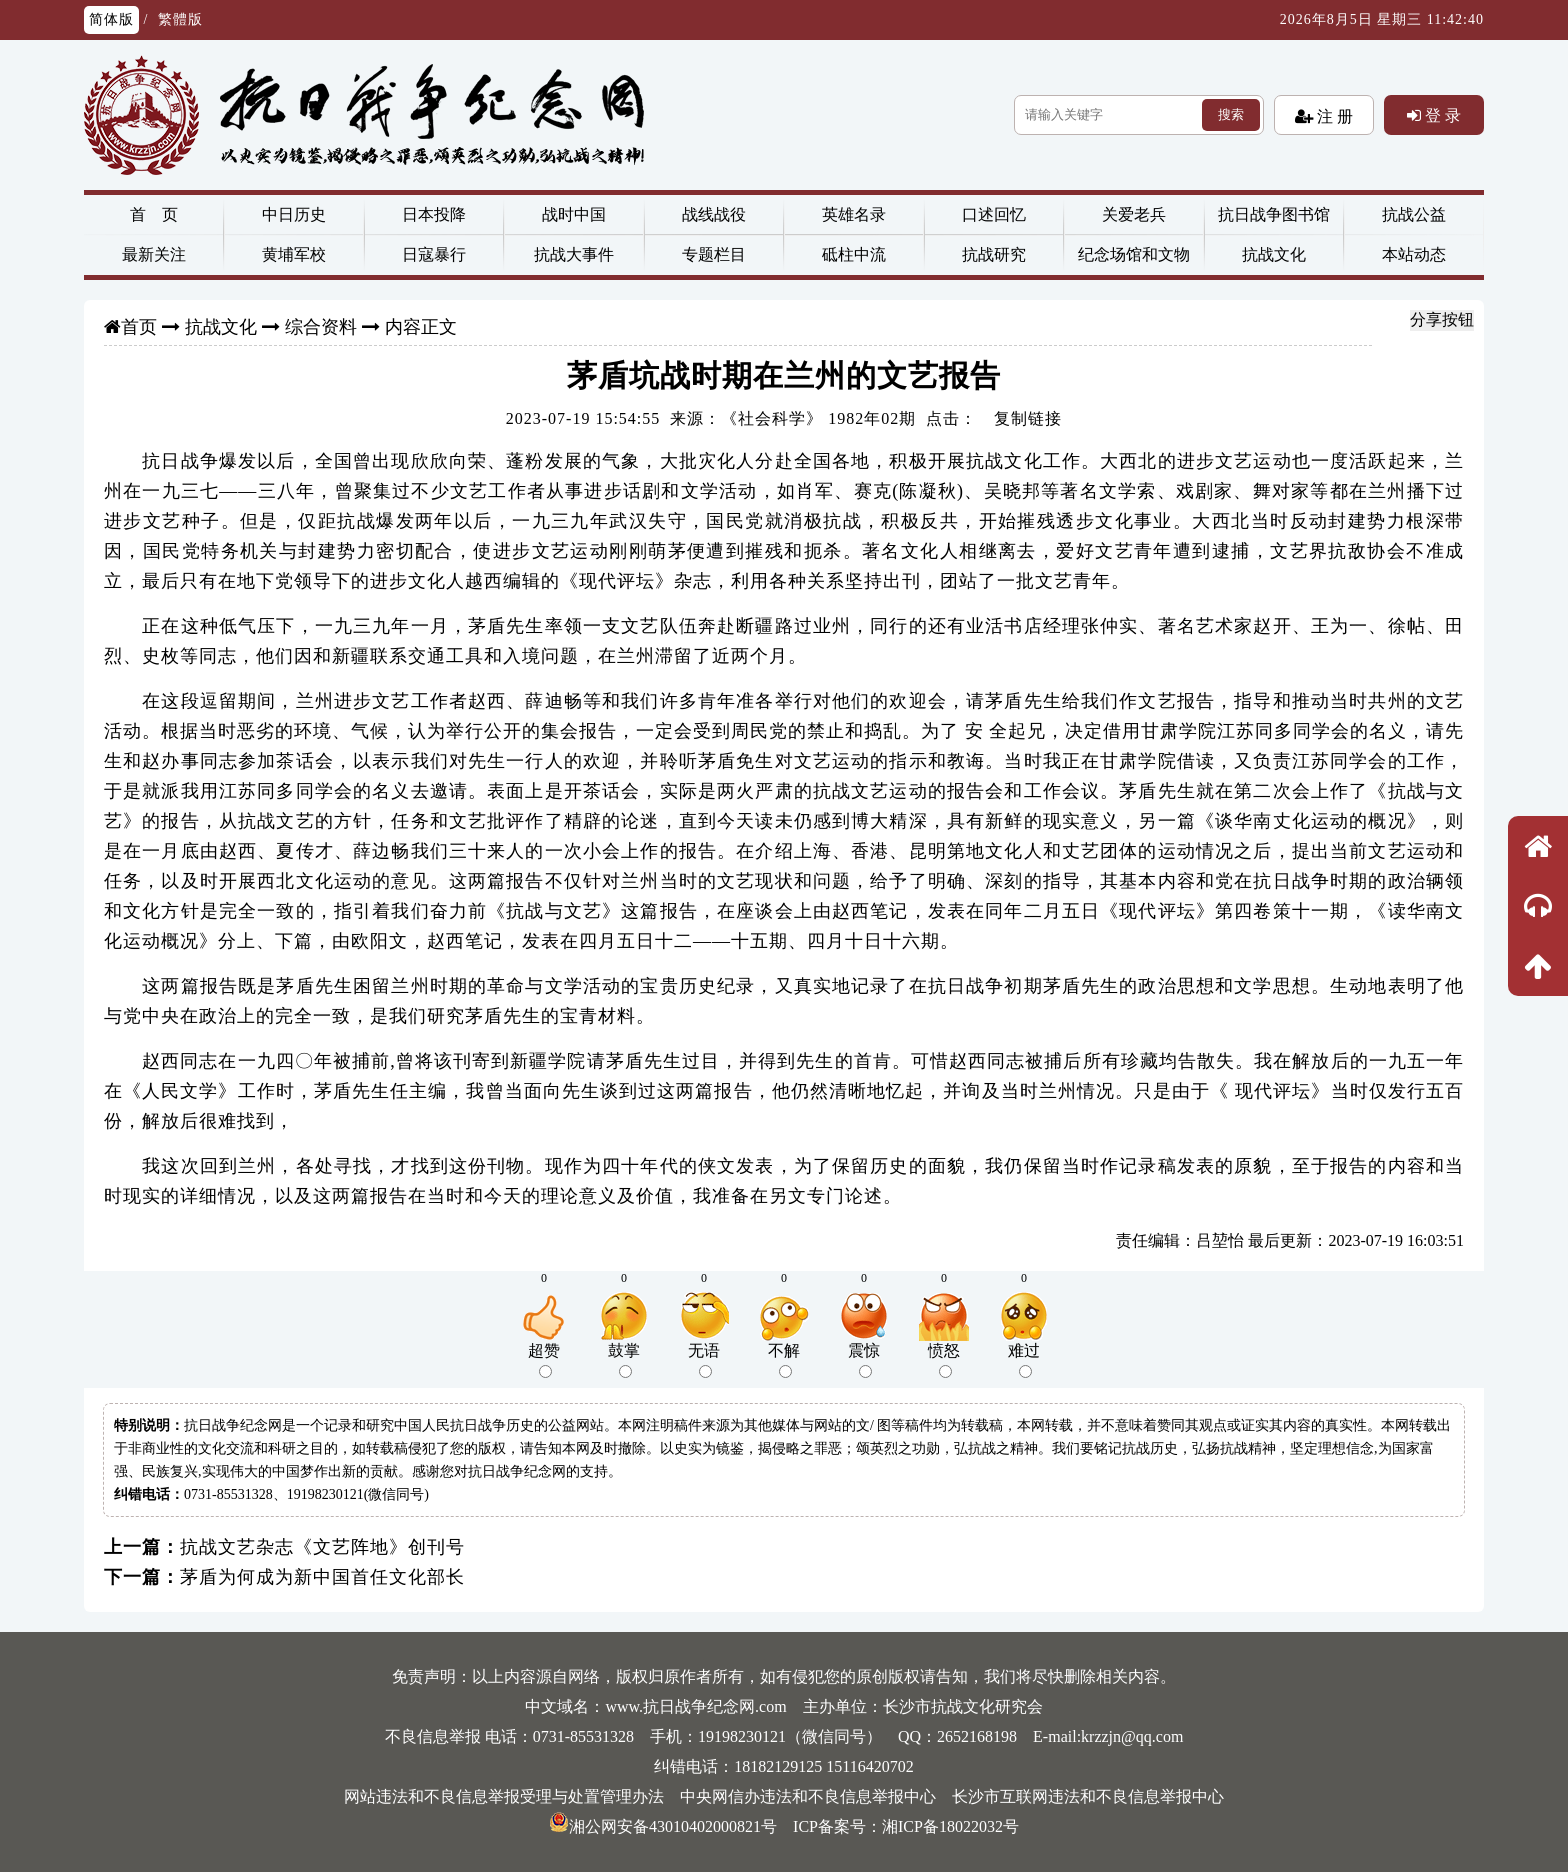 This screenshot has width=1568, height=1872. I want to click on 本站动态, so click(1414, 254).